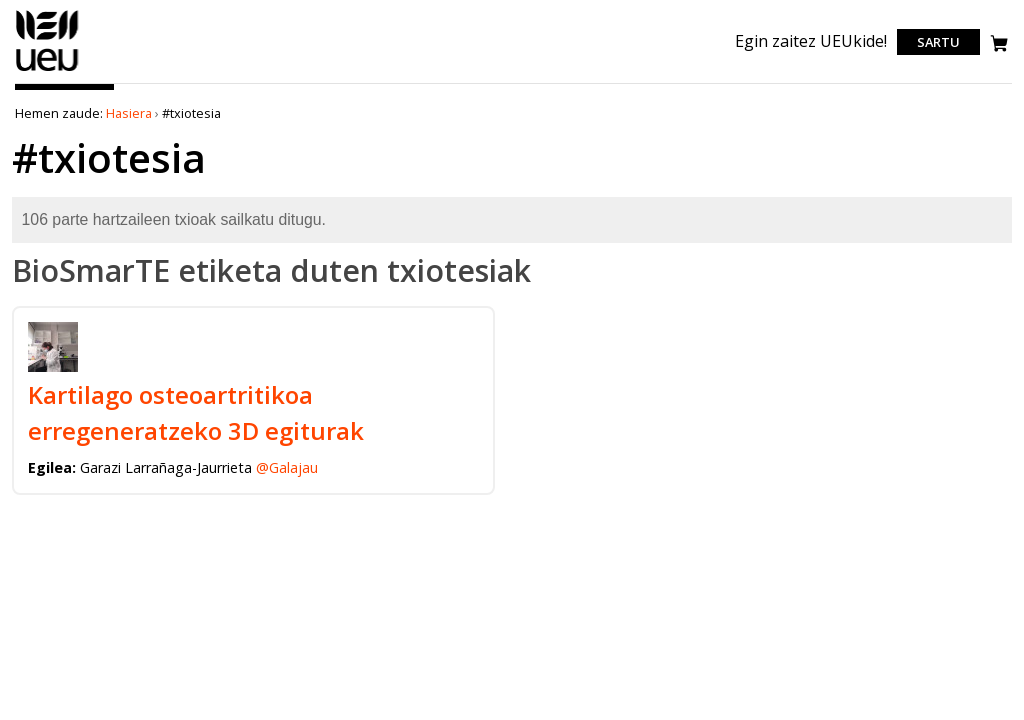  I want to click on Egin zaitez UEUkide!, so click(811, 41).